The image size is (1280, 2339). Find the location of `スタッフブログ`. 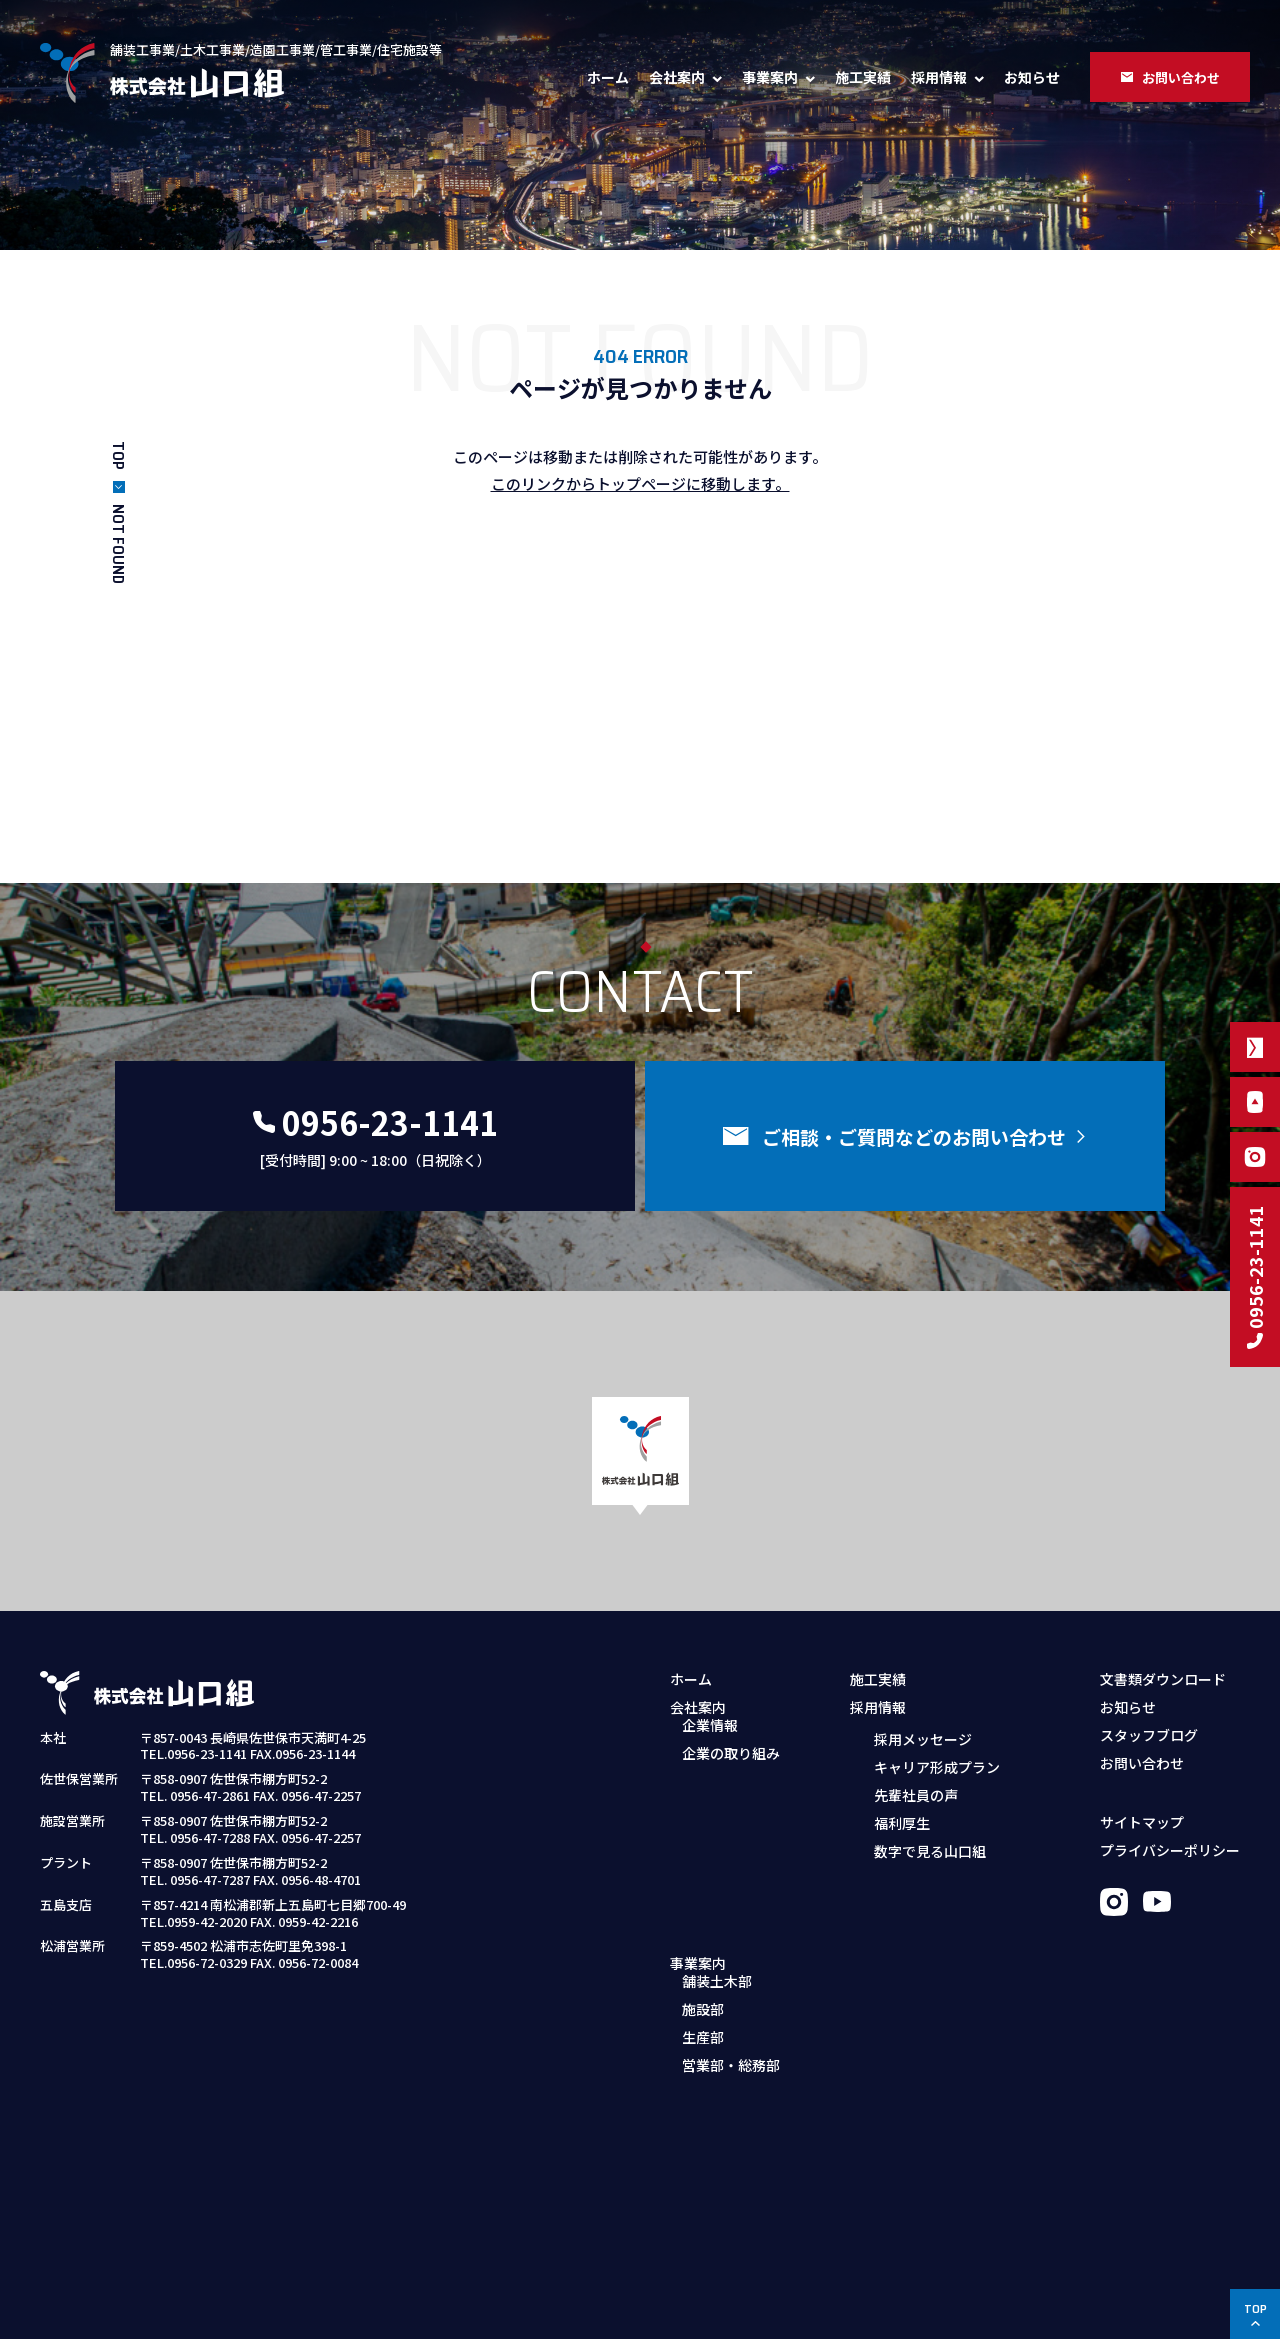

スタッフブログ is located at coordinates (1149, 1735).